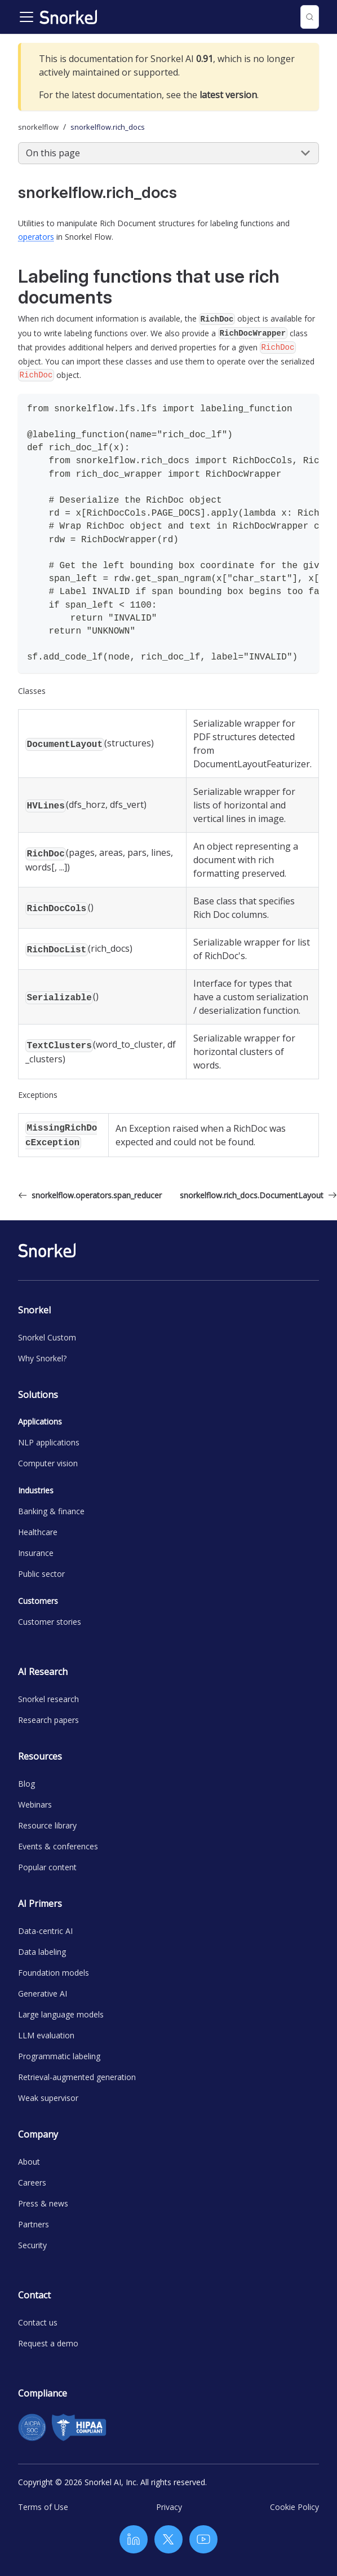 Image resolution: width=337 pixels, height=2576 pixels. Describe the element at coordinates (46, 2035) in the screenshot. I see `LLM evaluation` at that location.